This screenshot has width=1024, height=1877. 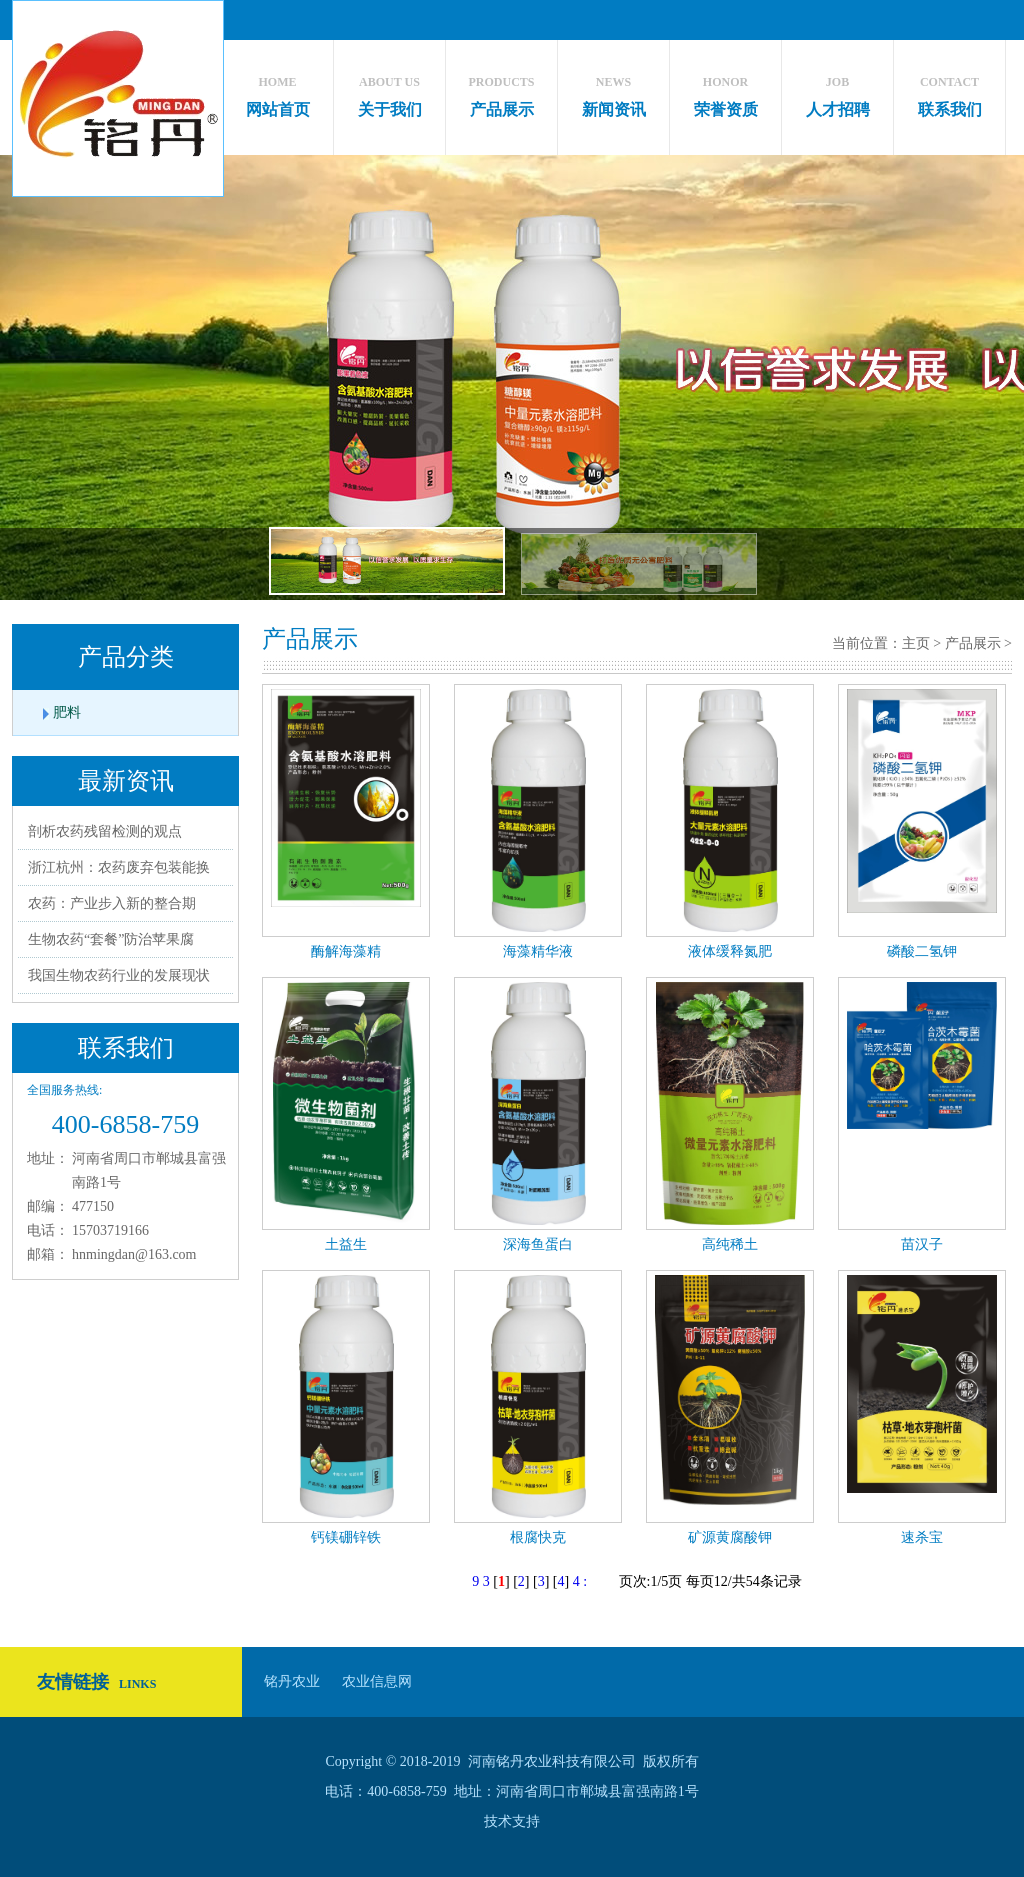 What do you see at coordinates (346, 1244) in the screenshot?
I see `土益生` at bounding box center [346, 1244].